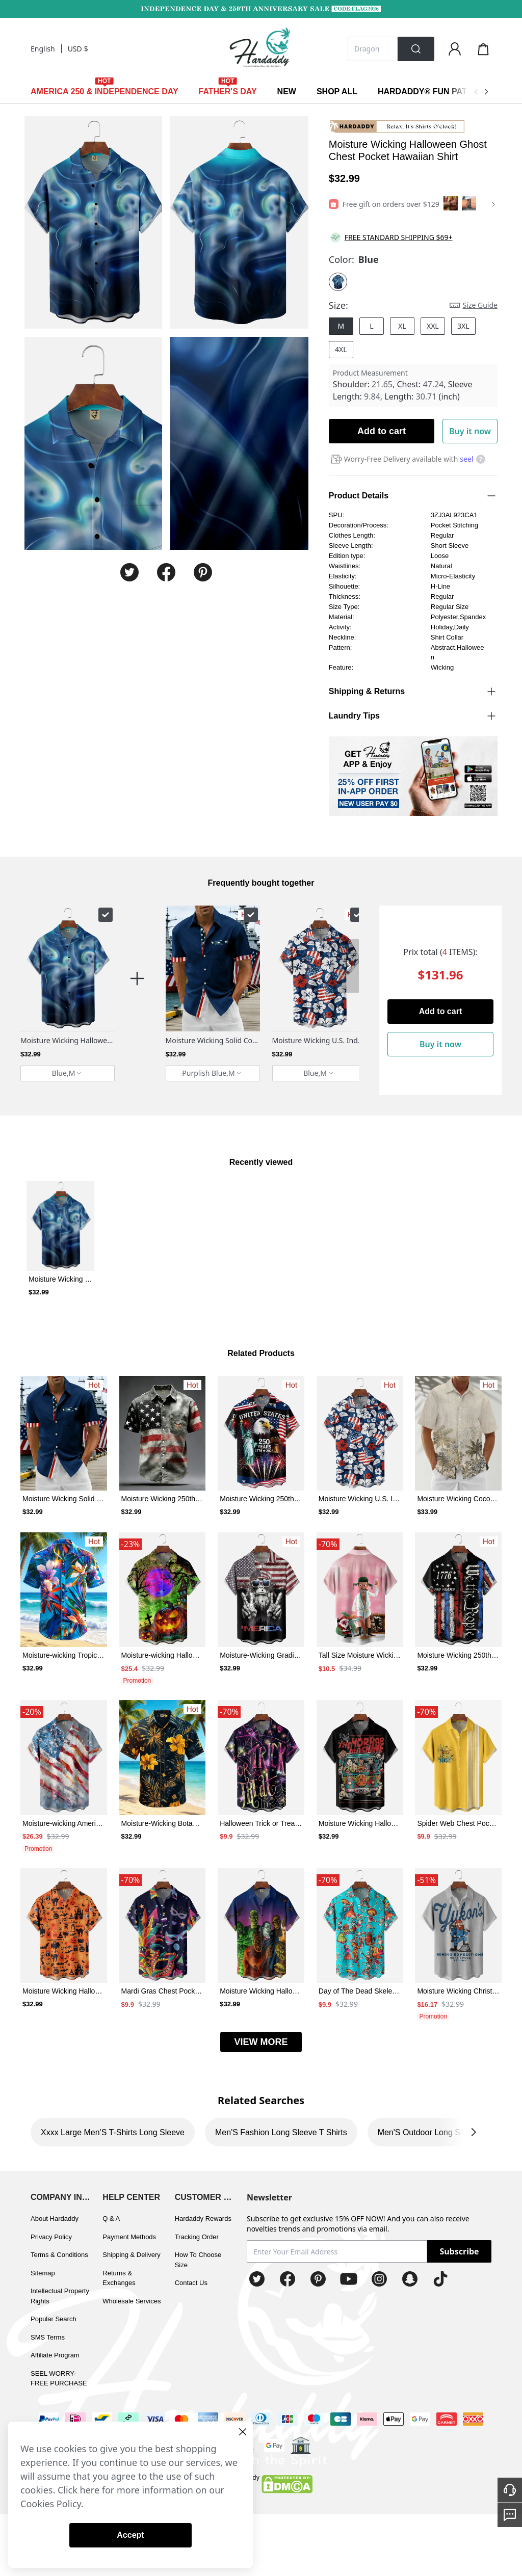 This screenshot has width=522, height=2576. Describe the element at coordinates (55, 2355) in the screenshot. I see `Affiliate Program` at that location.